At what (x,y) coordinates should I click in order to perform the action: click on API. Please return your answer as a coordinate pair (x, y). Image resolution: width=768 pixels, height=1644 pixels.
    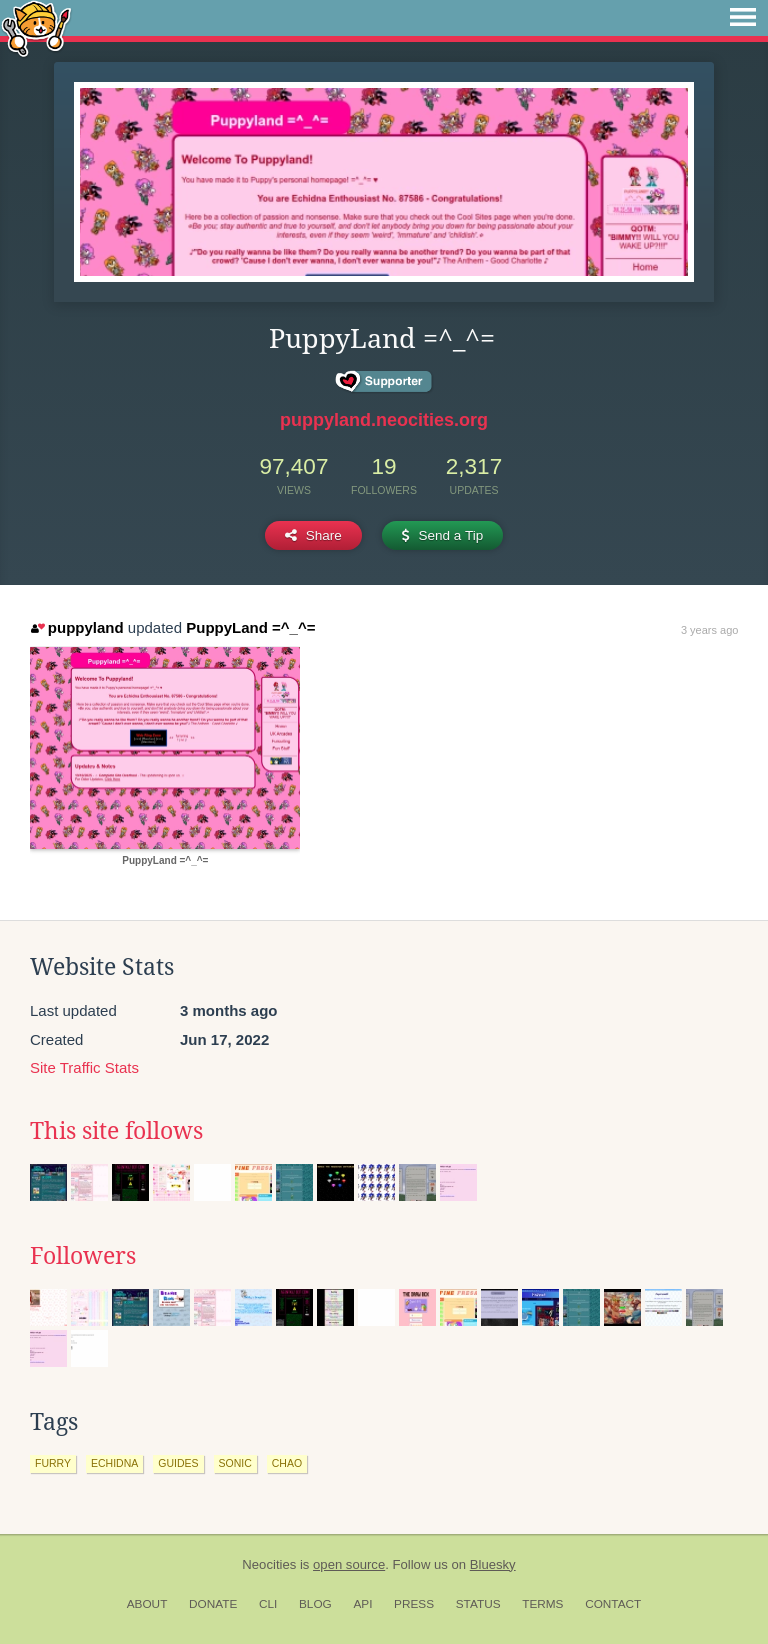
    Looking at the image, I should click on (362, 1604).